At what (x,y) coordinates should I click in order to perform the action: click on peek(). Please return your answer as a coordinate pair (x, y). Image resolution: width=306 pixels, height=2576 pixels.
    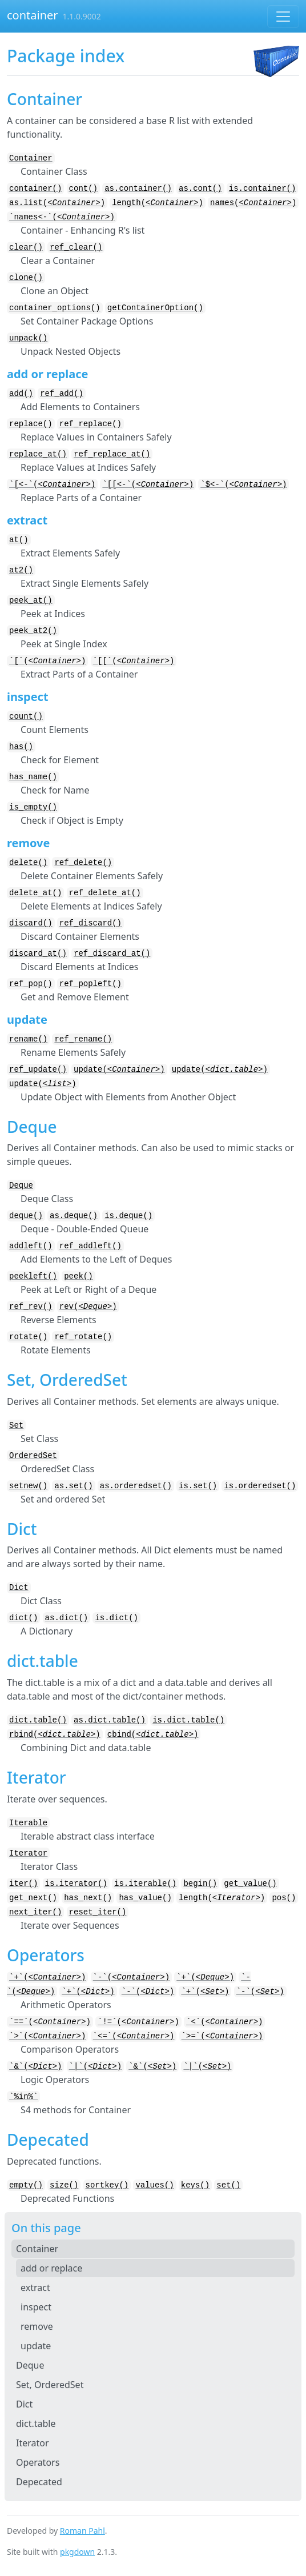
    Looking at the image, I should click on (78, 1276).